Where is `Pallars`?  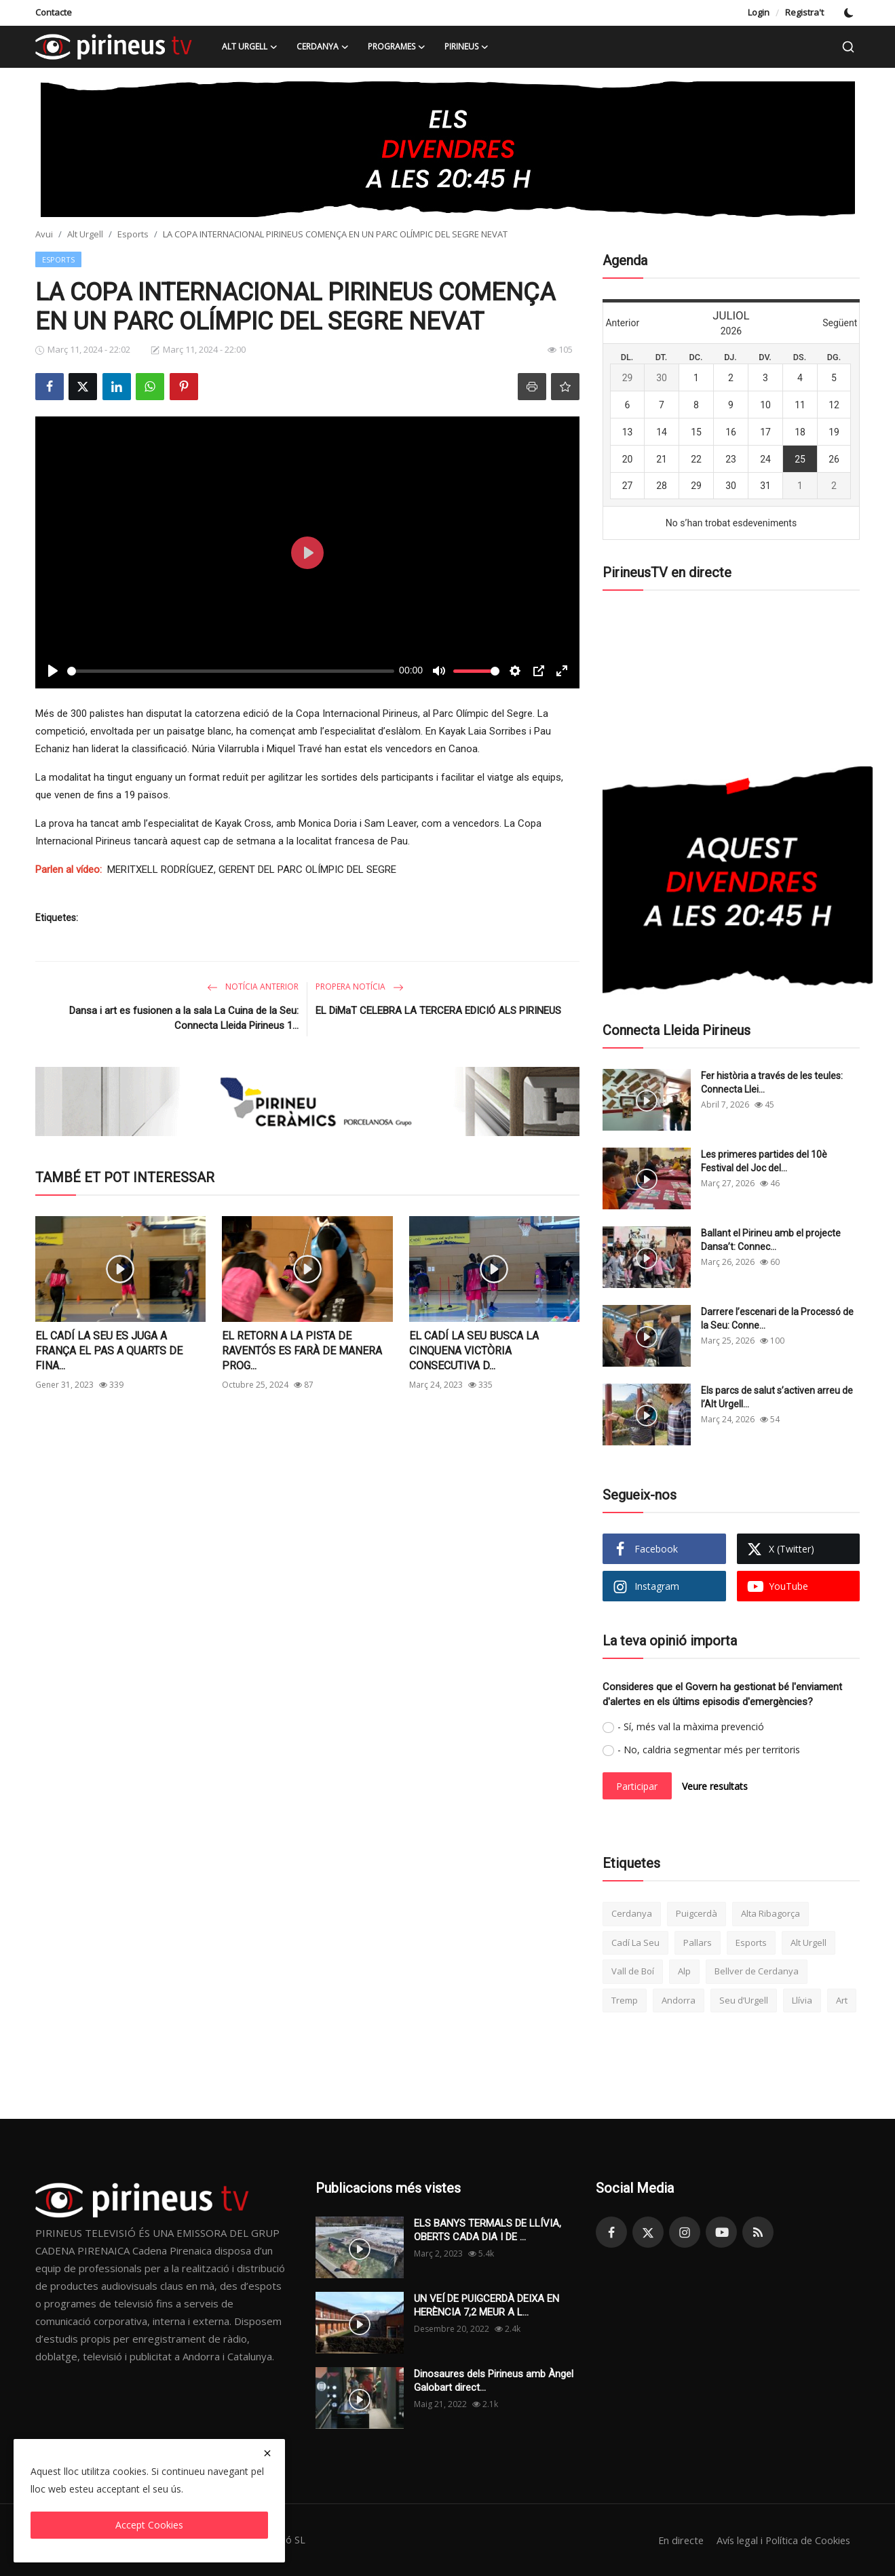
Pallars is located at coordinates (697, 1942).